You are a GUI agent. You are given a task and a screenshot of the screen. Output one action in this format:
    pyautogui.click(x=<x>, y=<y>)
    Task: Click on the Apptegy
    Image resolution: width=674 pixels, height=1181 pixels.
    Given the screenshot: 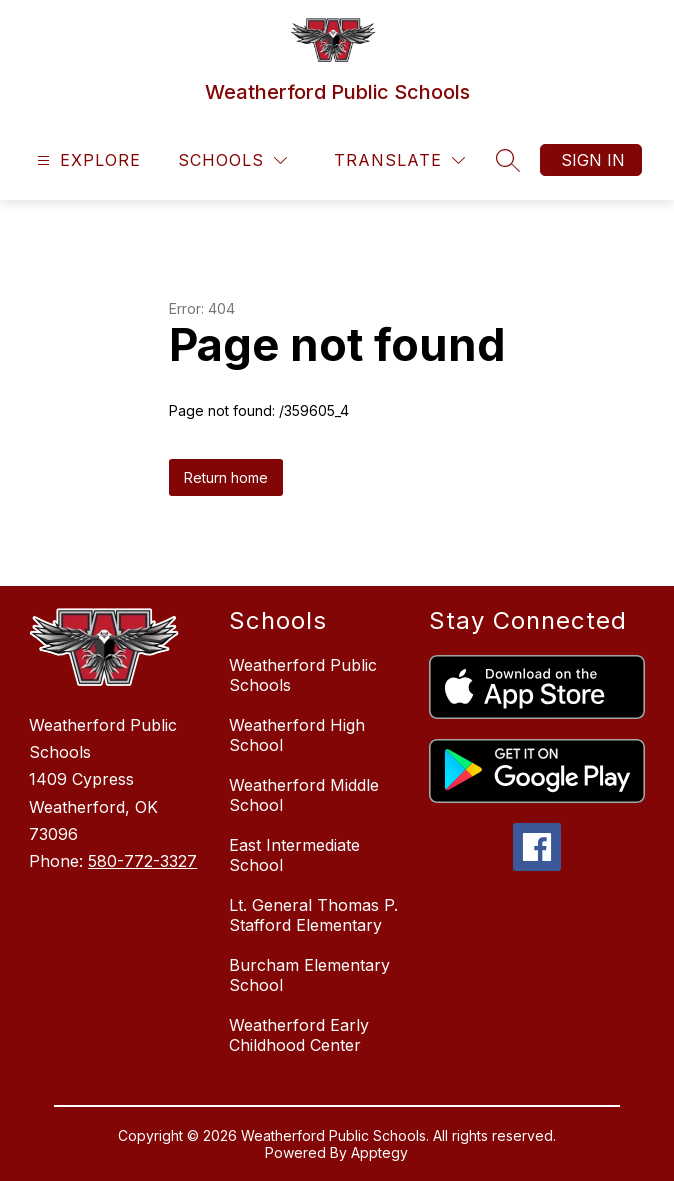 What is the action you would take?
    pyautogui.click(x=379, y=1152)
    